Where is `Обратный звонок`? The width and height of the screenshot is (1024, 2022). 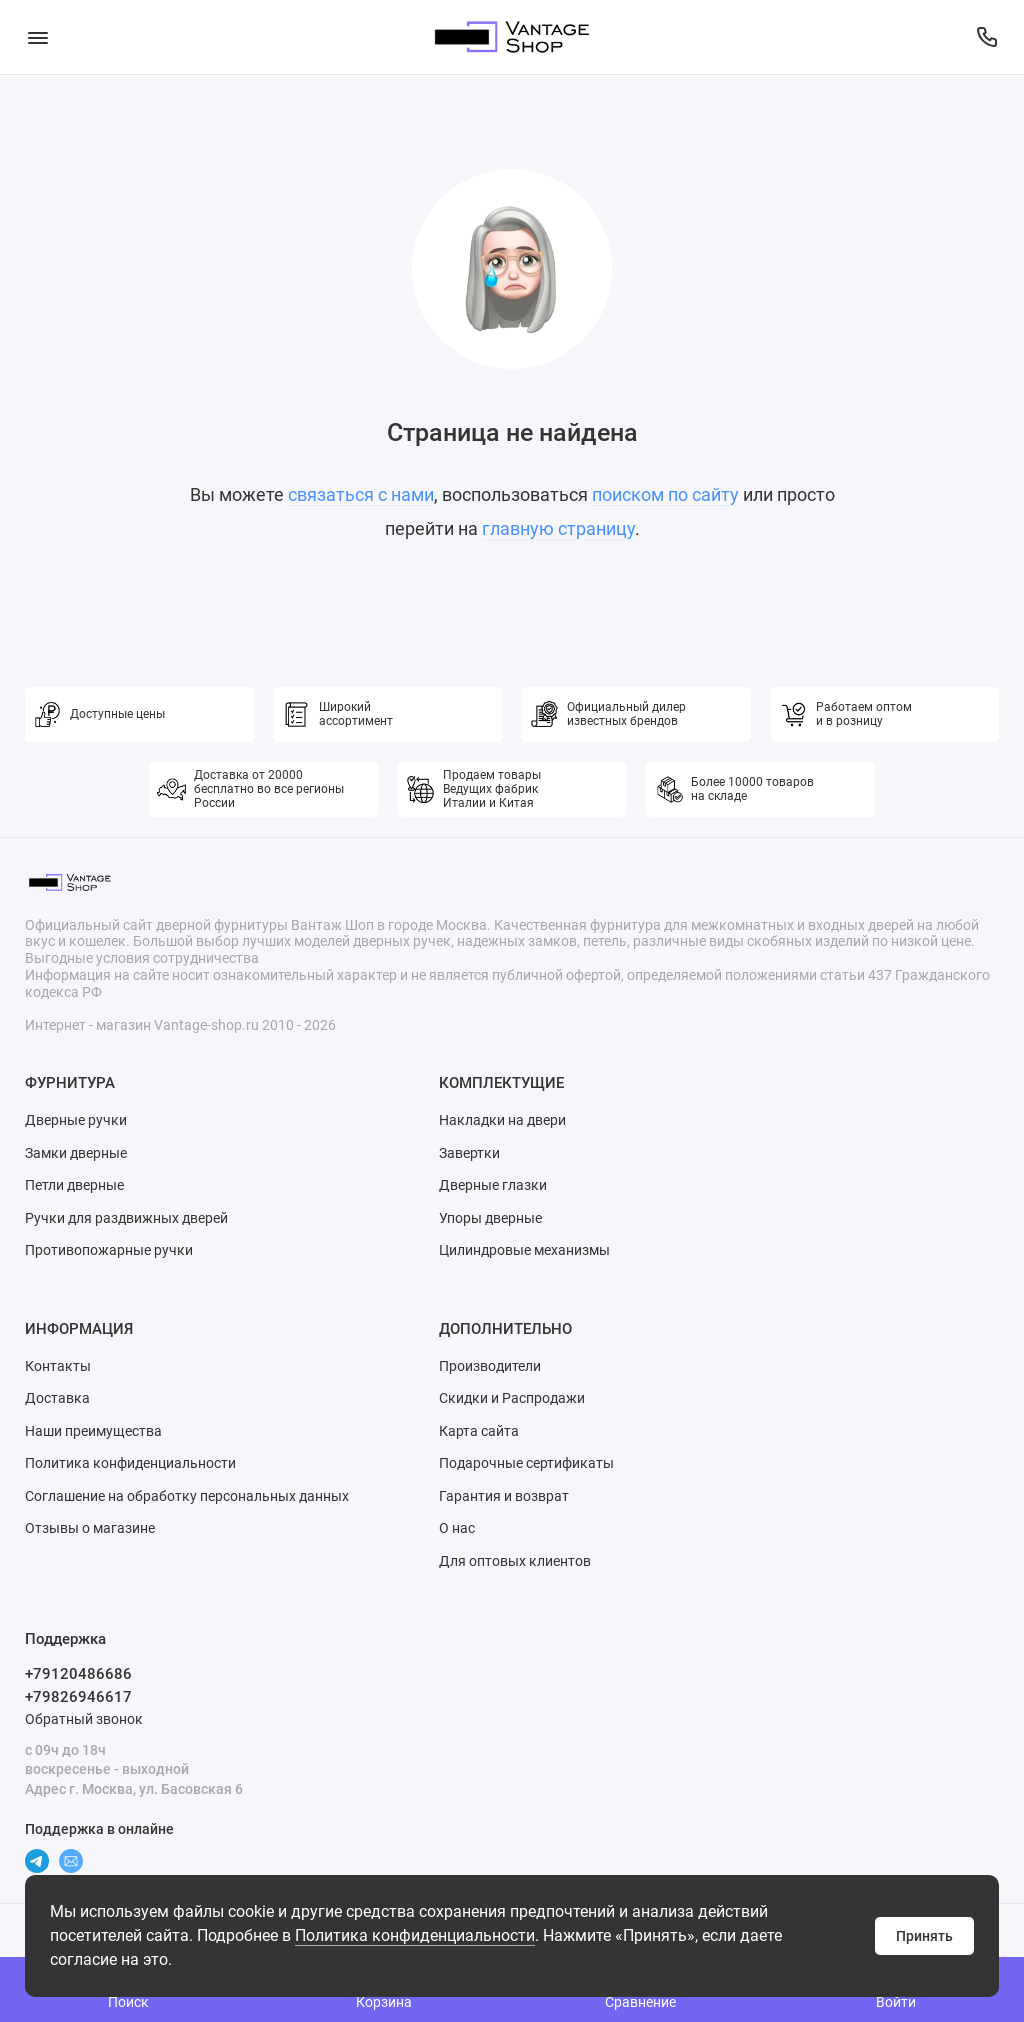 Обратный звонок is located at coordinates (84, 1719).